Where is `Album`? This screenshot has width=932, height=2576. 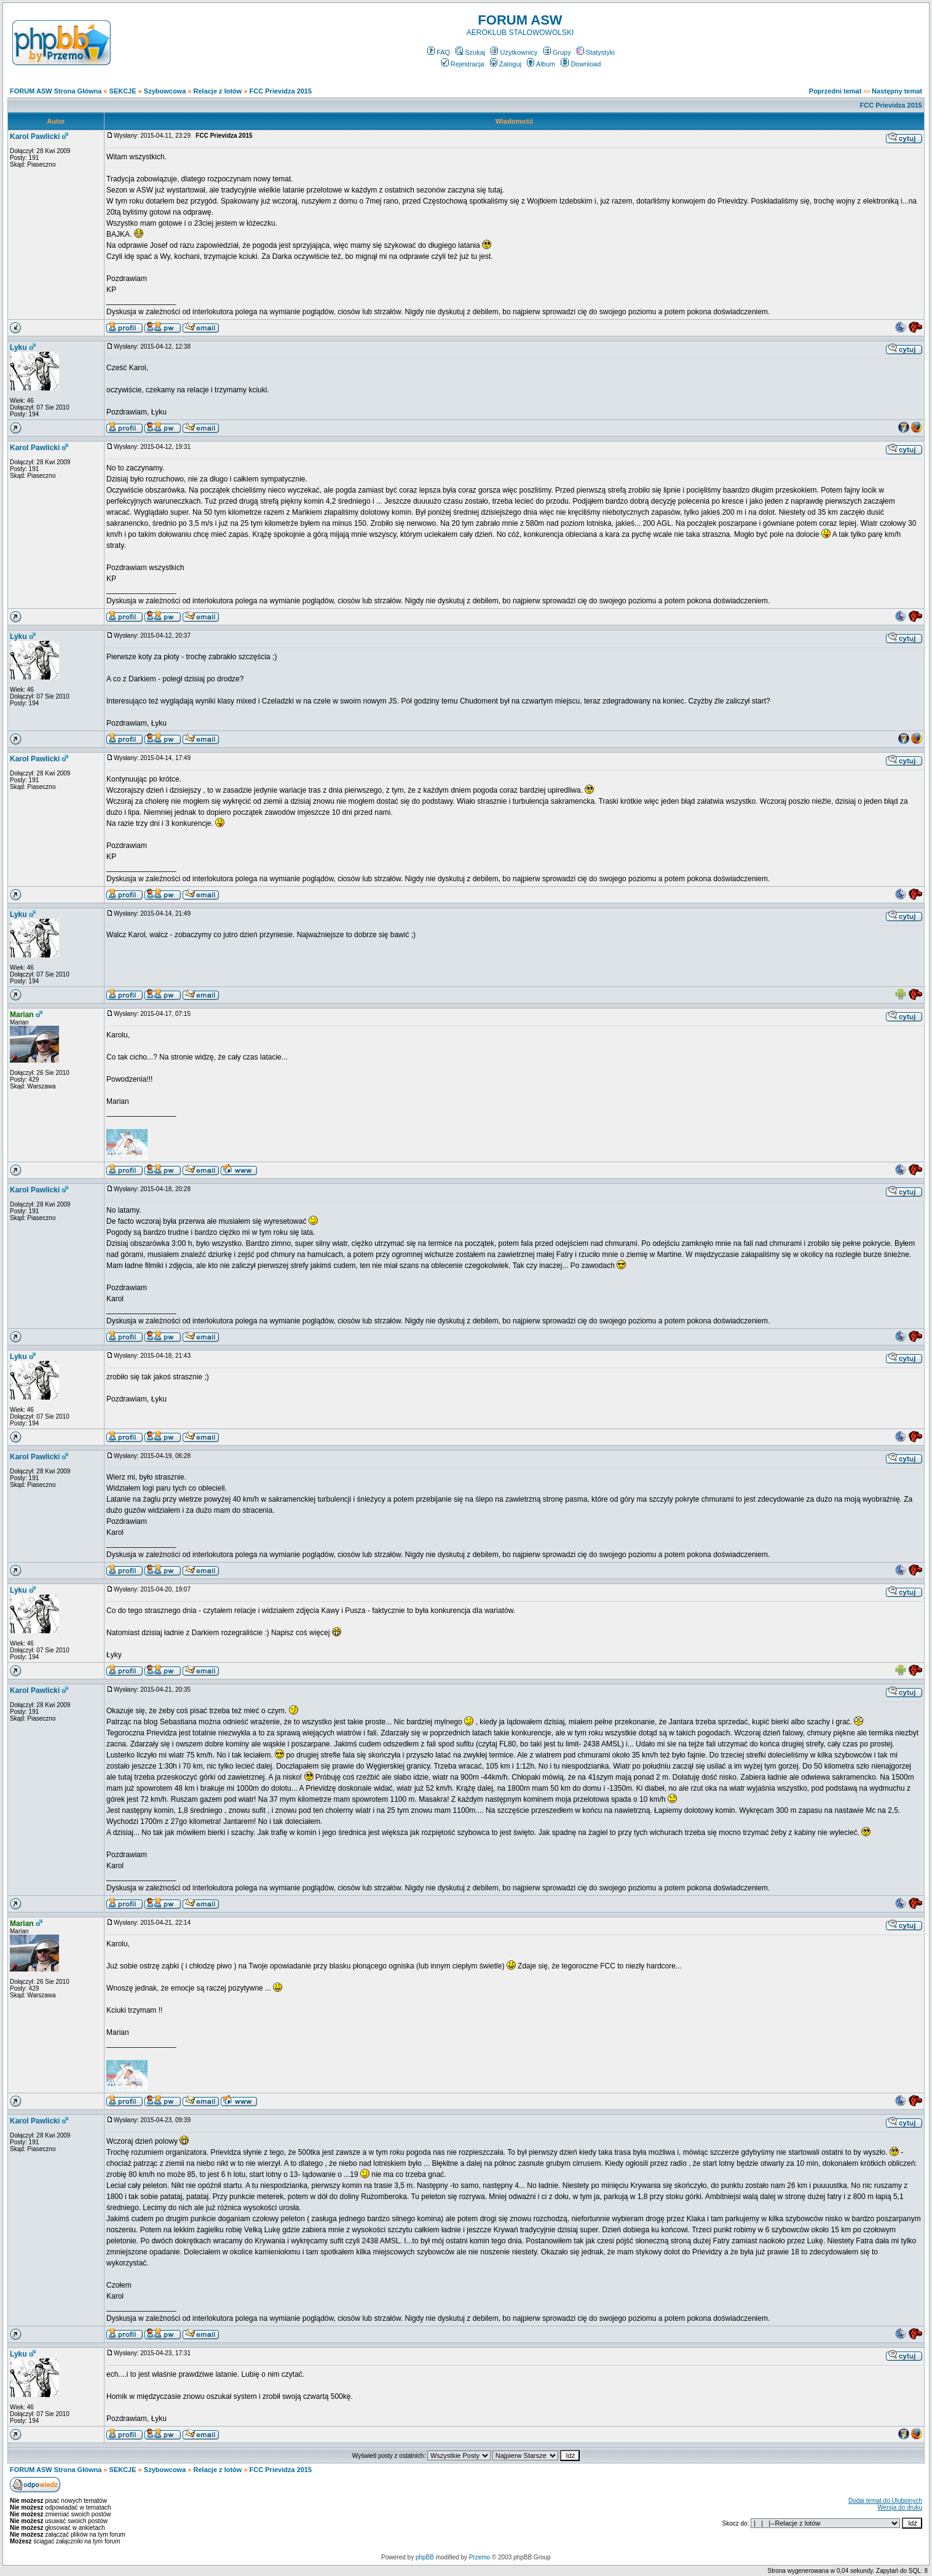 Album is located at coordinates (541, 64).